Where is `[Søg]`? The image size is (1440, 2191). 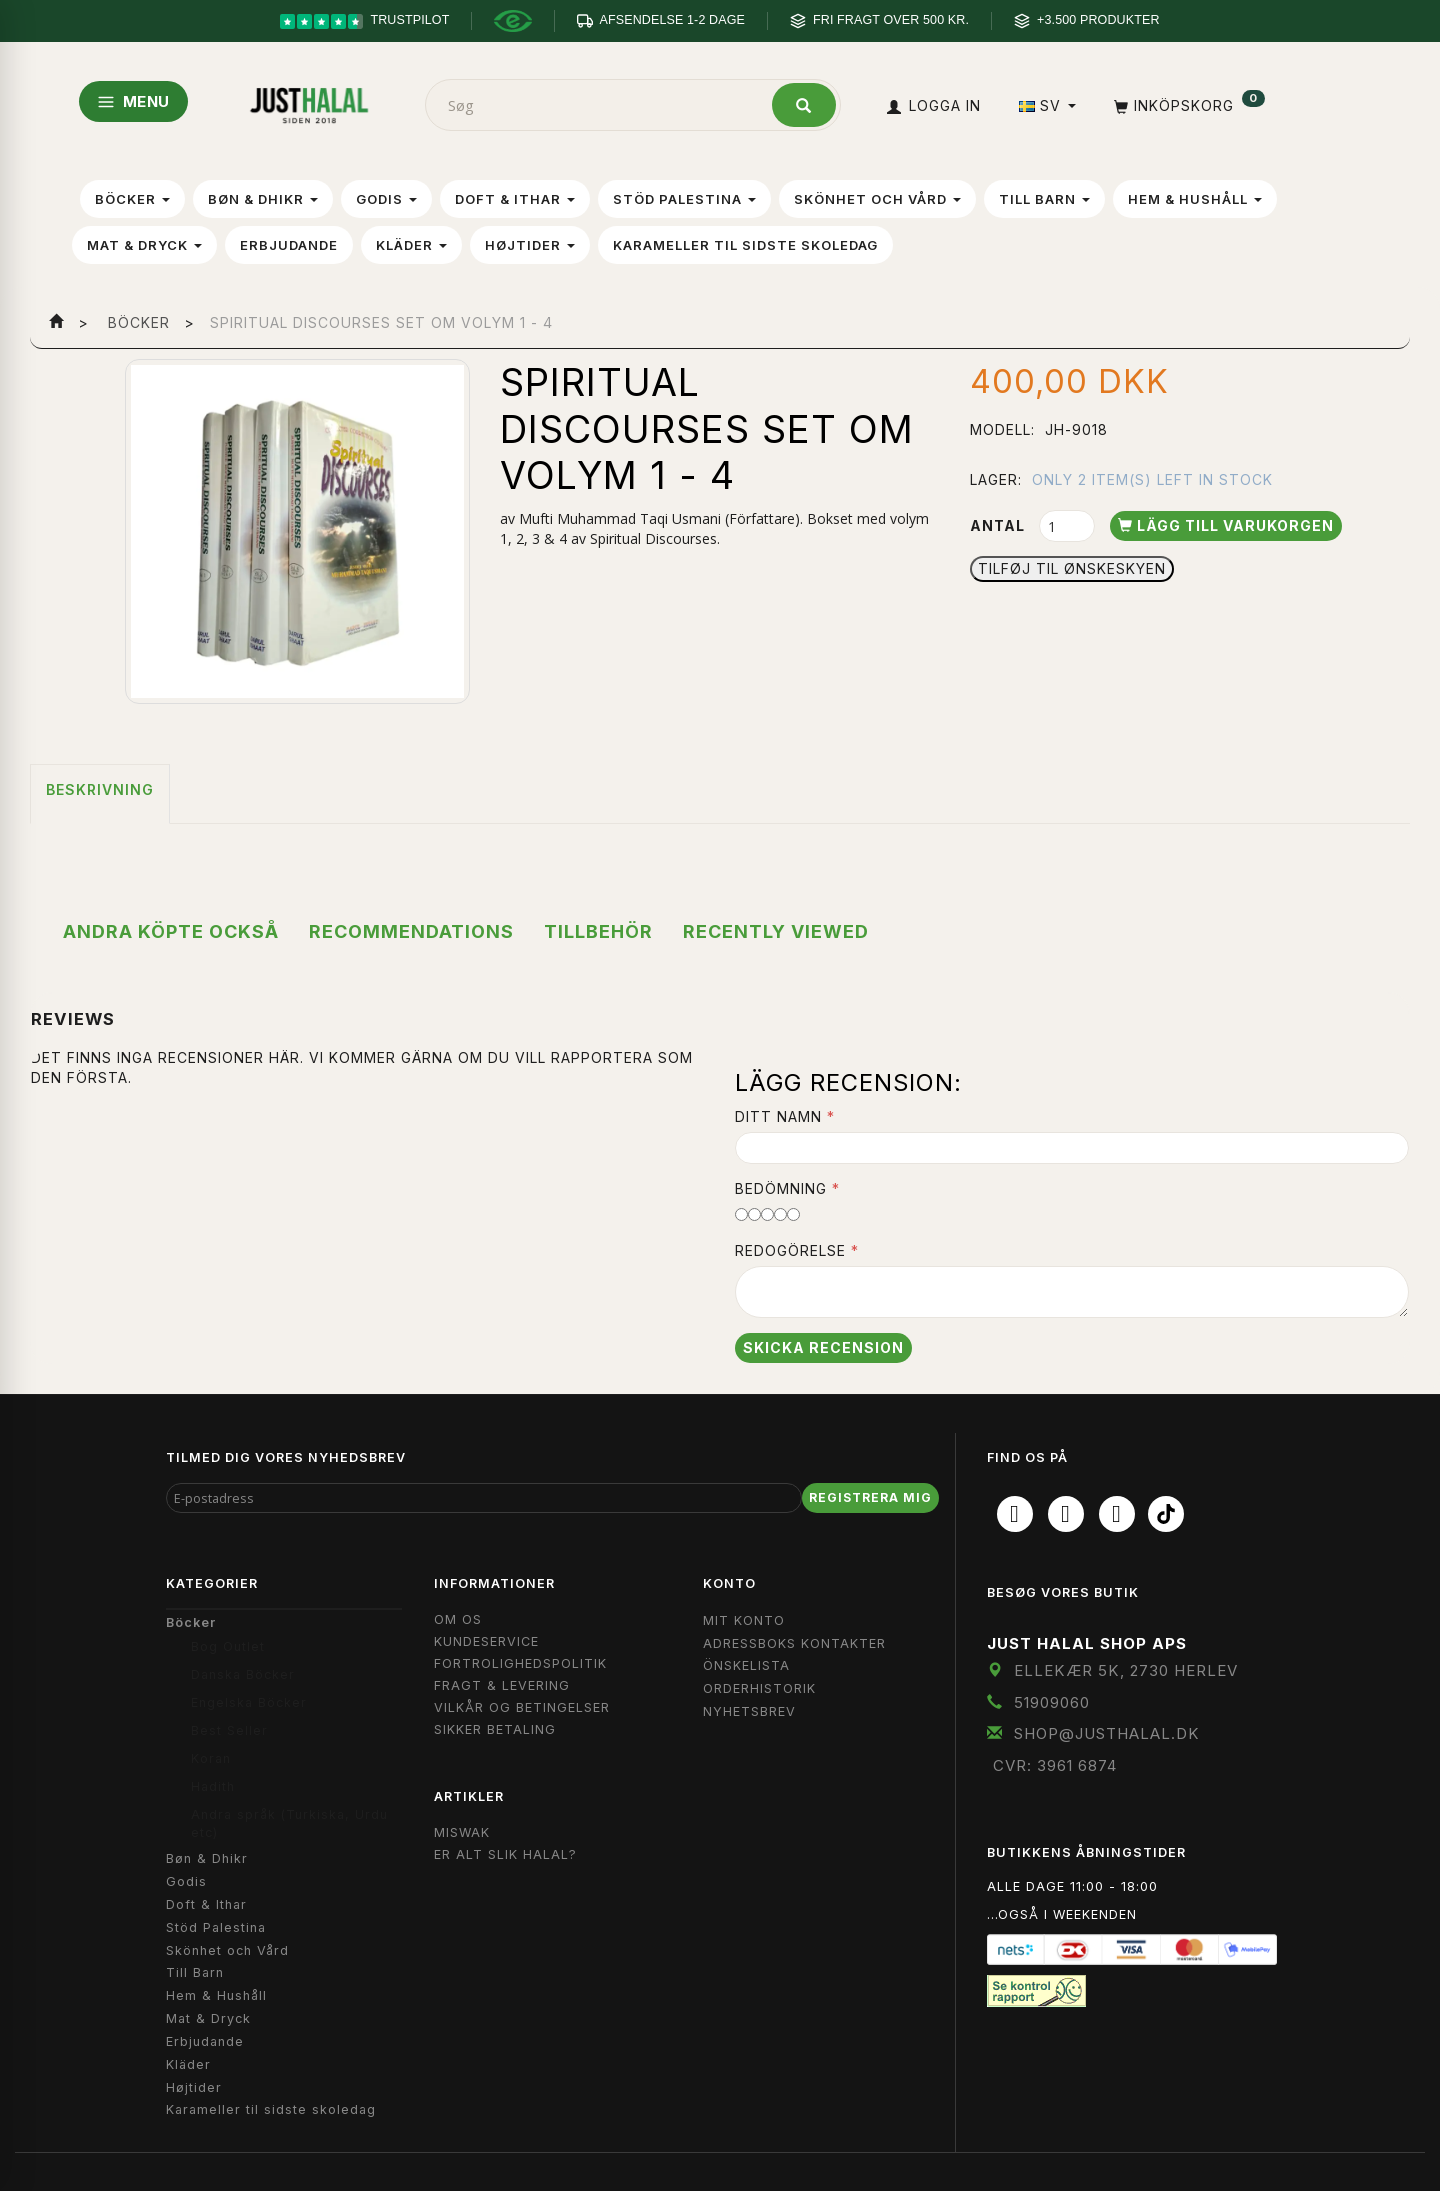 [Søg] is located at coordinates (804, 105).